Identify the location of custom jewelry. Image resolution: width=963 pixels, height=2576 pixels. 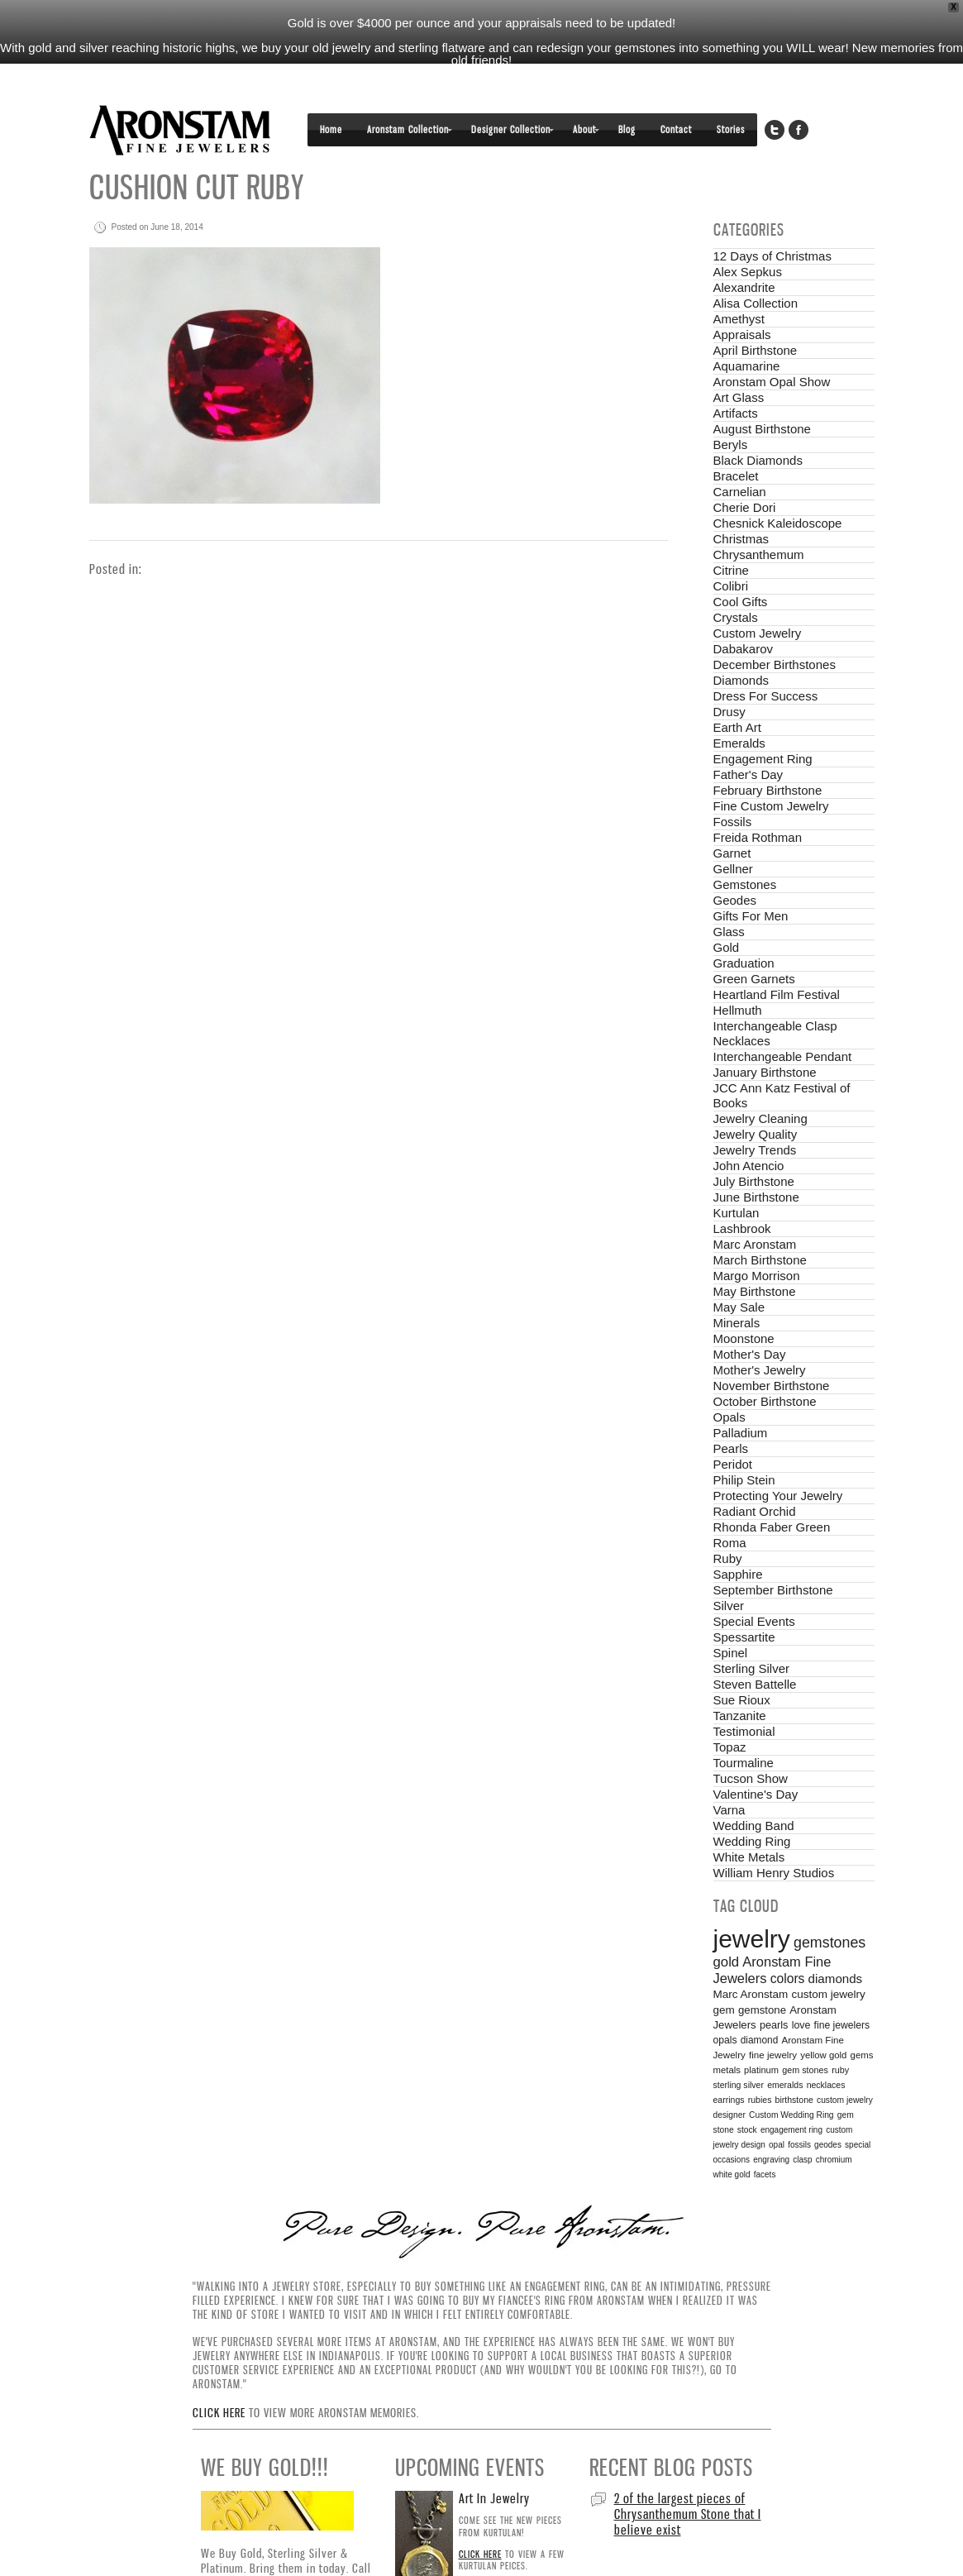
(828, 1954).